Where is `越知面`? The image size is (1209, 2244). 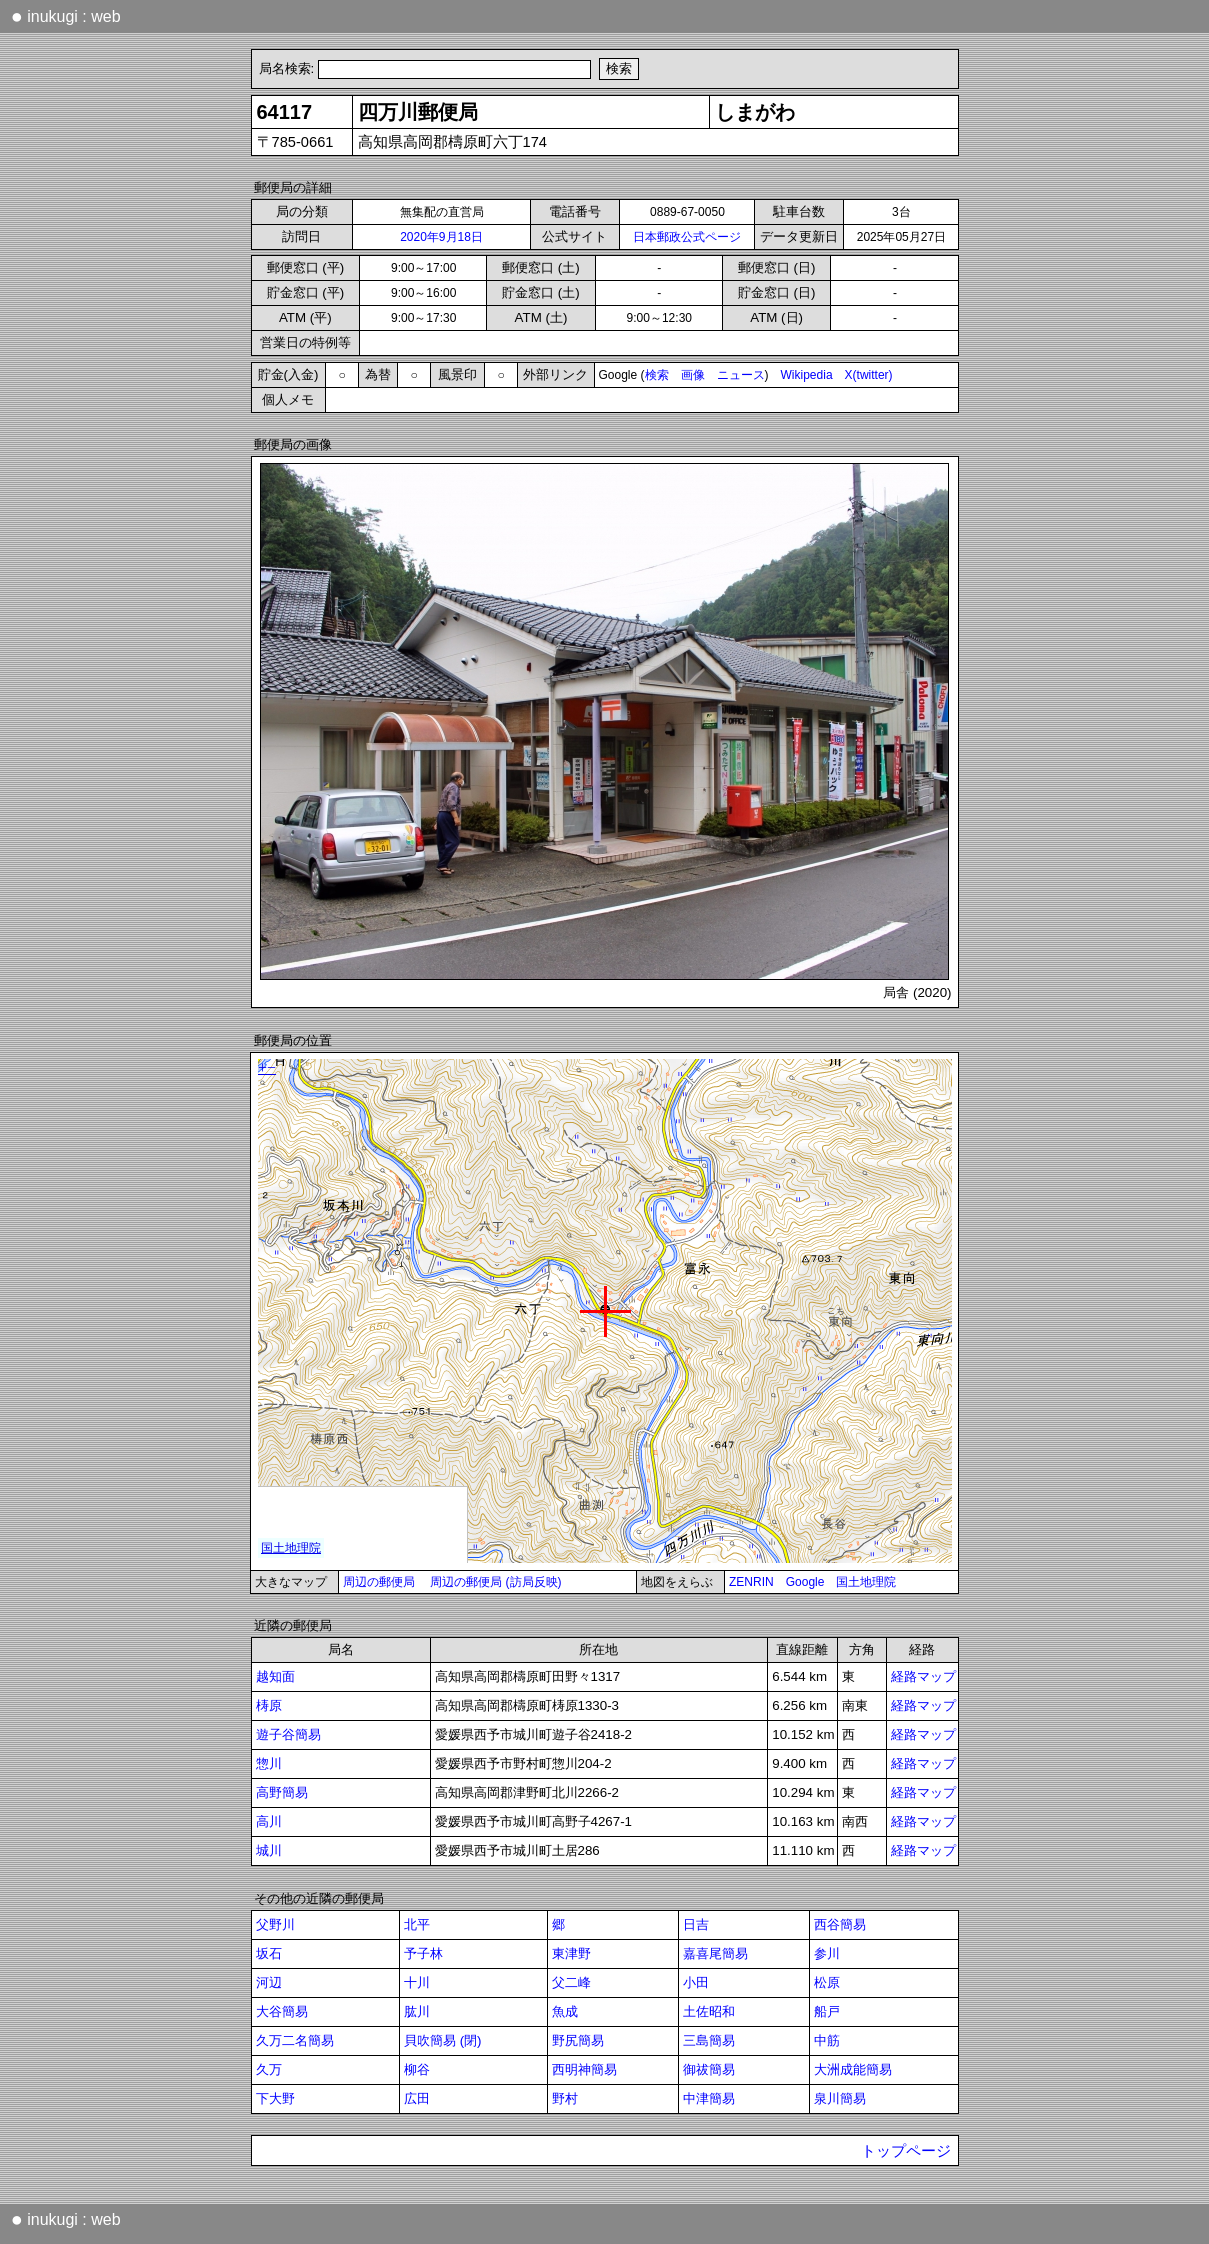
越知面 is located at coordinates (275, 1676).